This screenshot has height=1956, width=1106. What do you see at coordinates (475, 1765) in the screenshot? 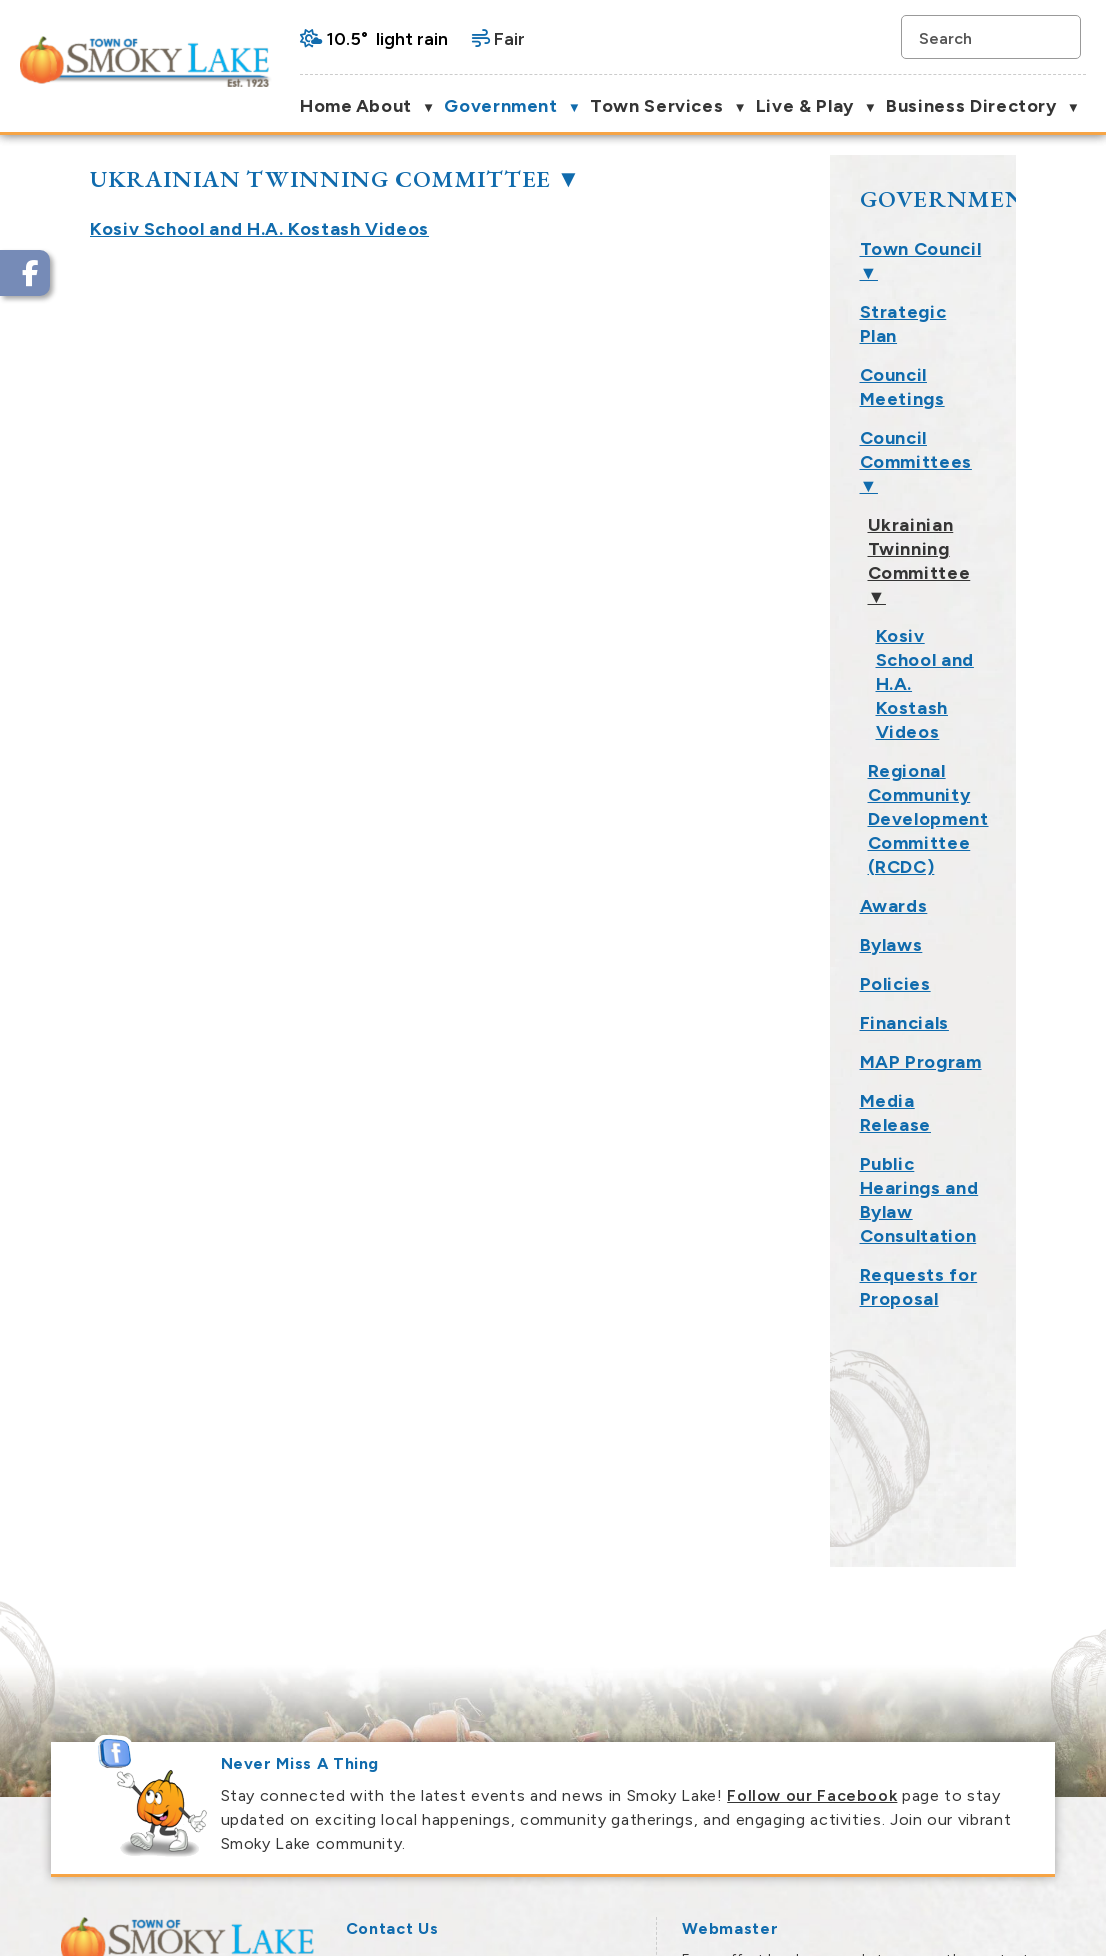
I see `town@smokylake.ca` at bounding box center [475, 1765].